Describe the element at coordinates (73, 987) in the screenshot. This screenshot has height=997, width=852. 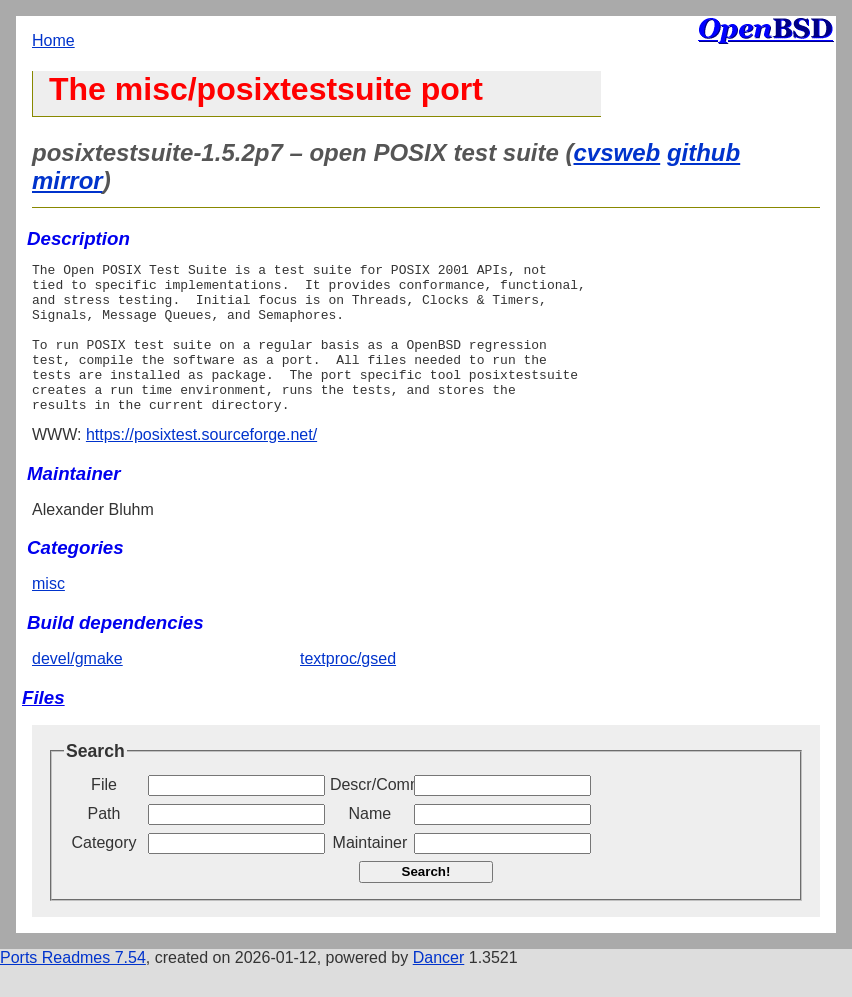
I see `Ports Readmes 7.54` at that location.